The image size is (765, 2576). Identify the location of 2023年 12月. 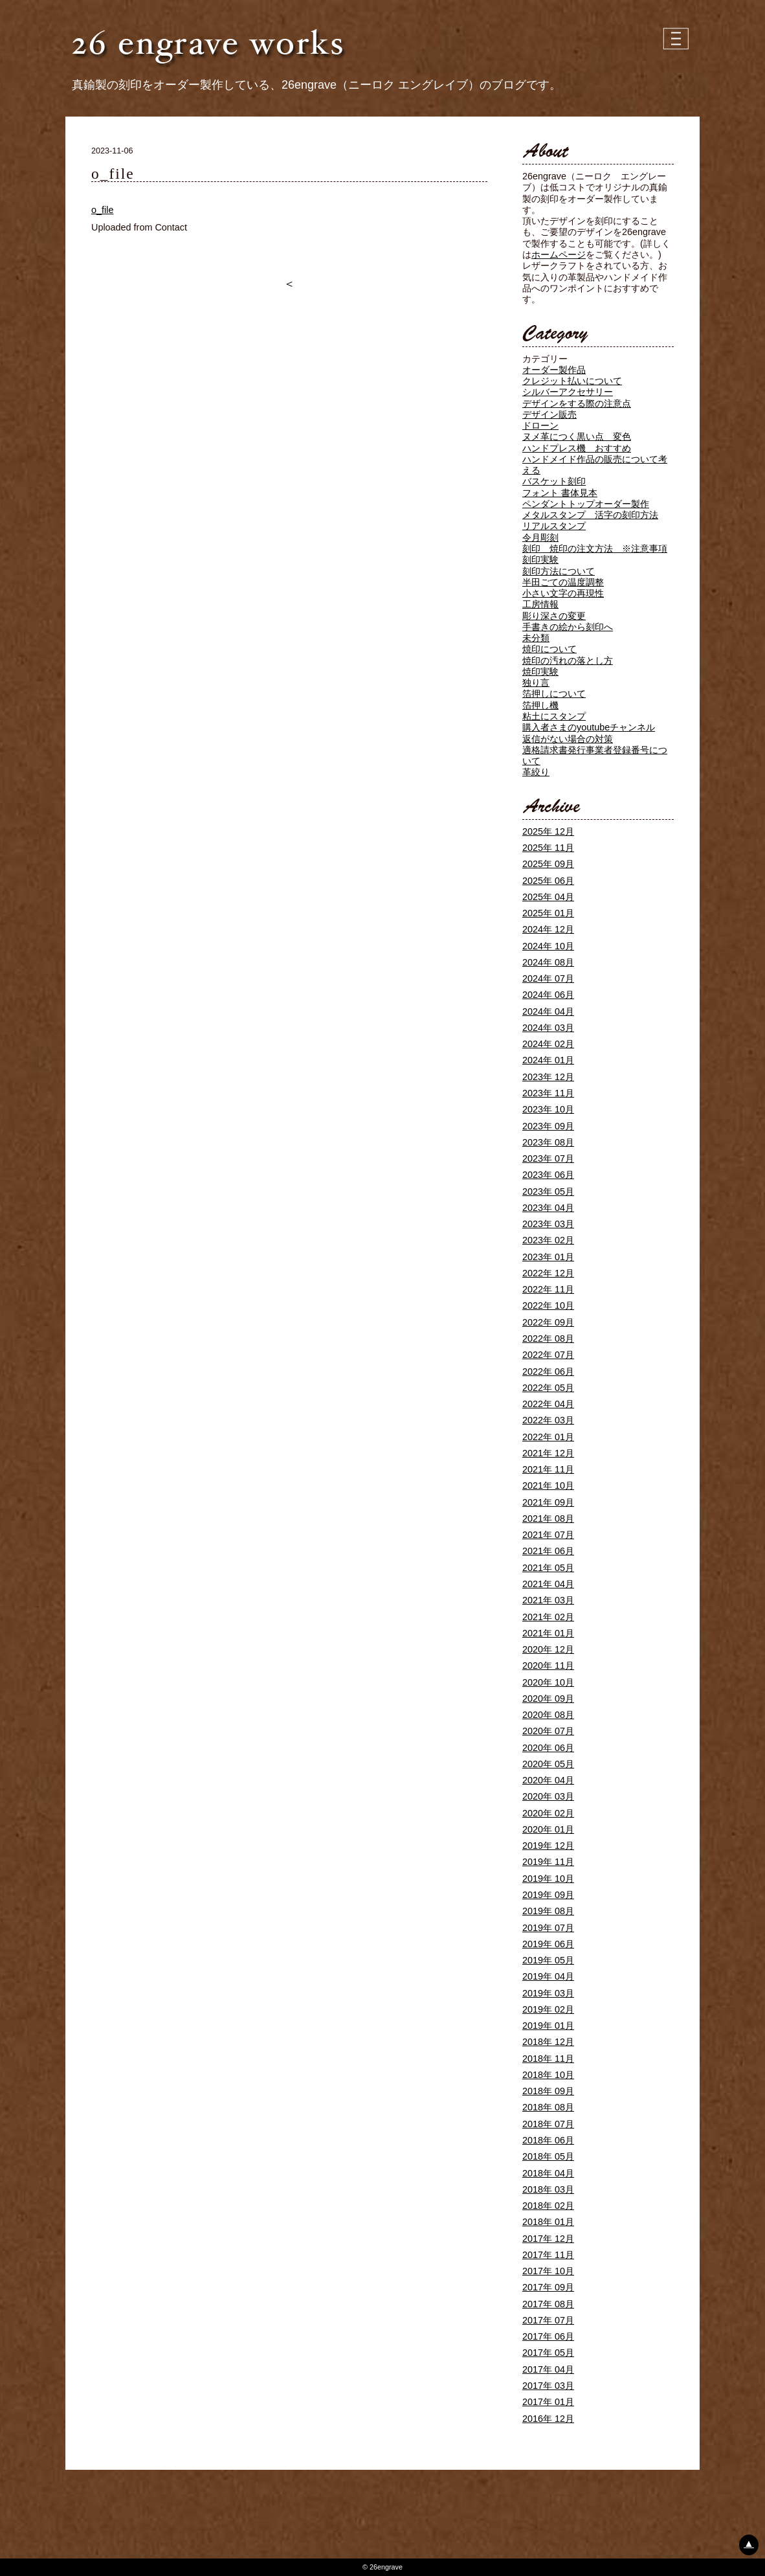
(548, 1077).